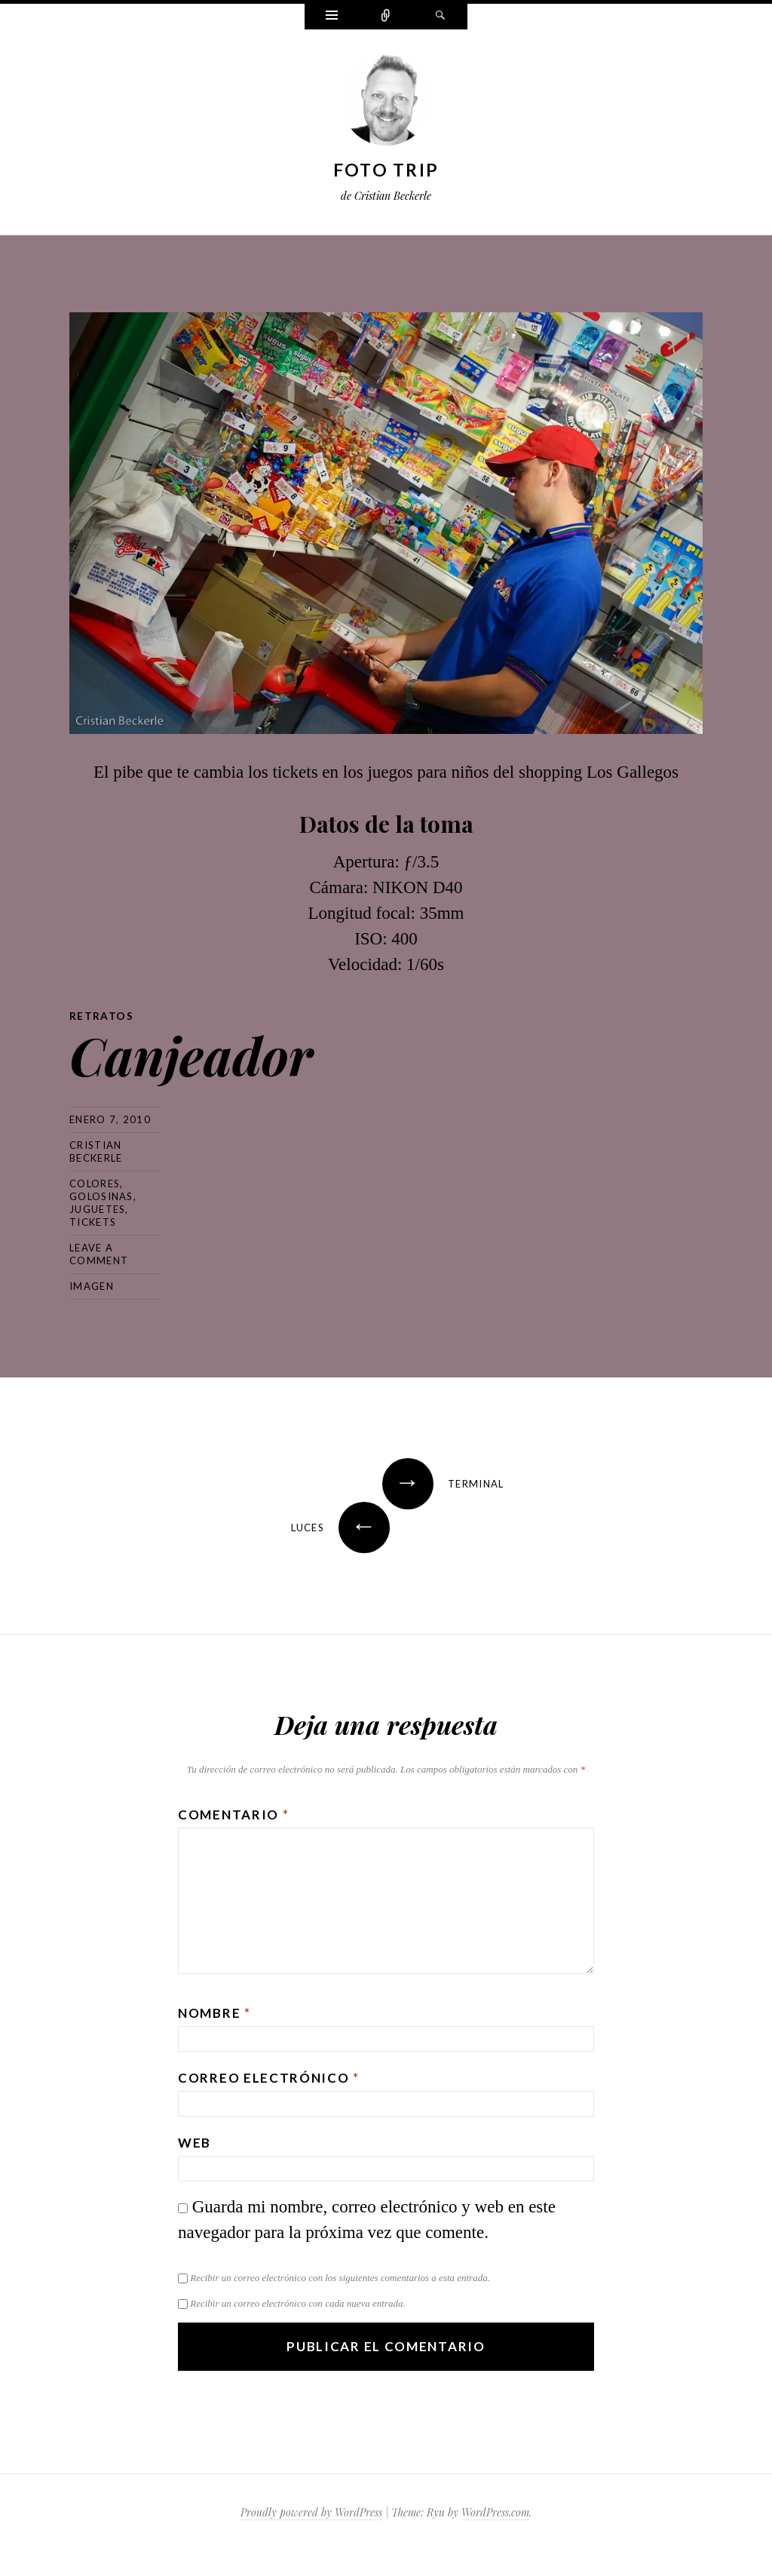  Describe the element at coordinates (91, 1285) in the screenshot. I see `Imagen` at that location.